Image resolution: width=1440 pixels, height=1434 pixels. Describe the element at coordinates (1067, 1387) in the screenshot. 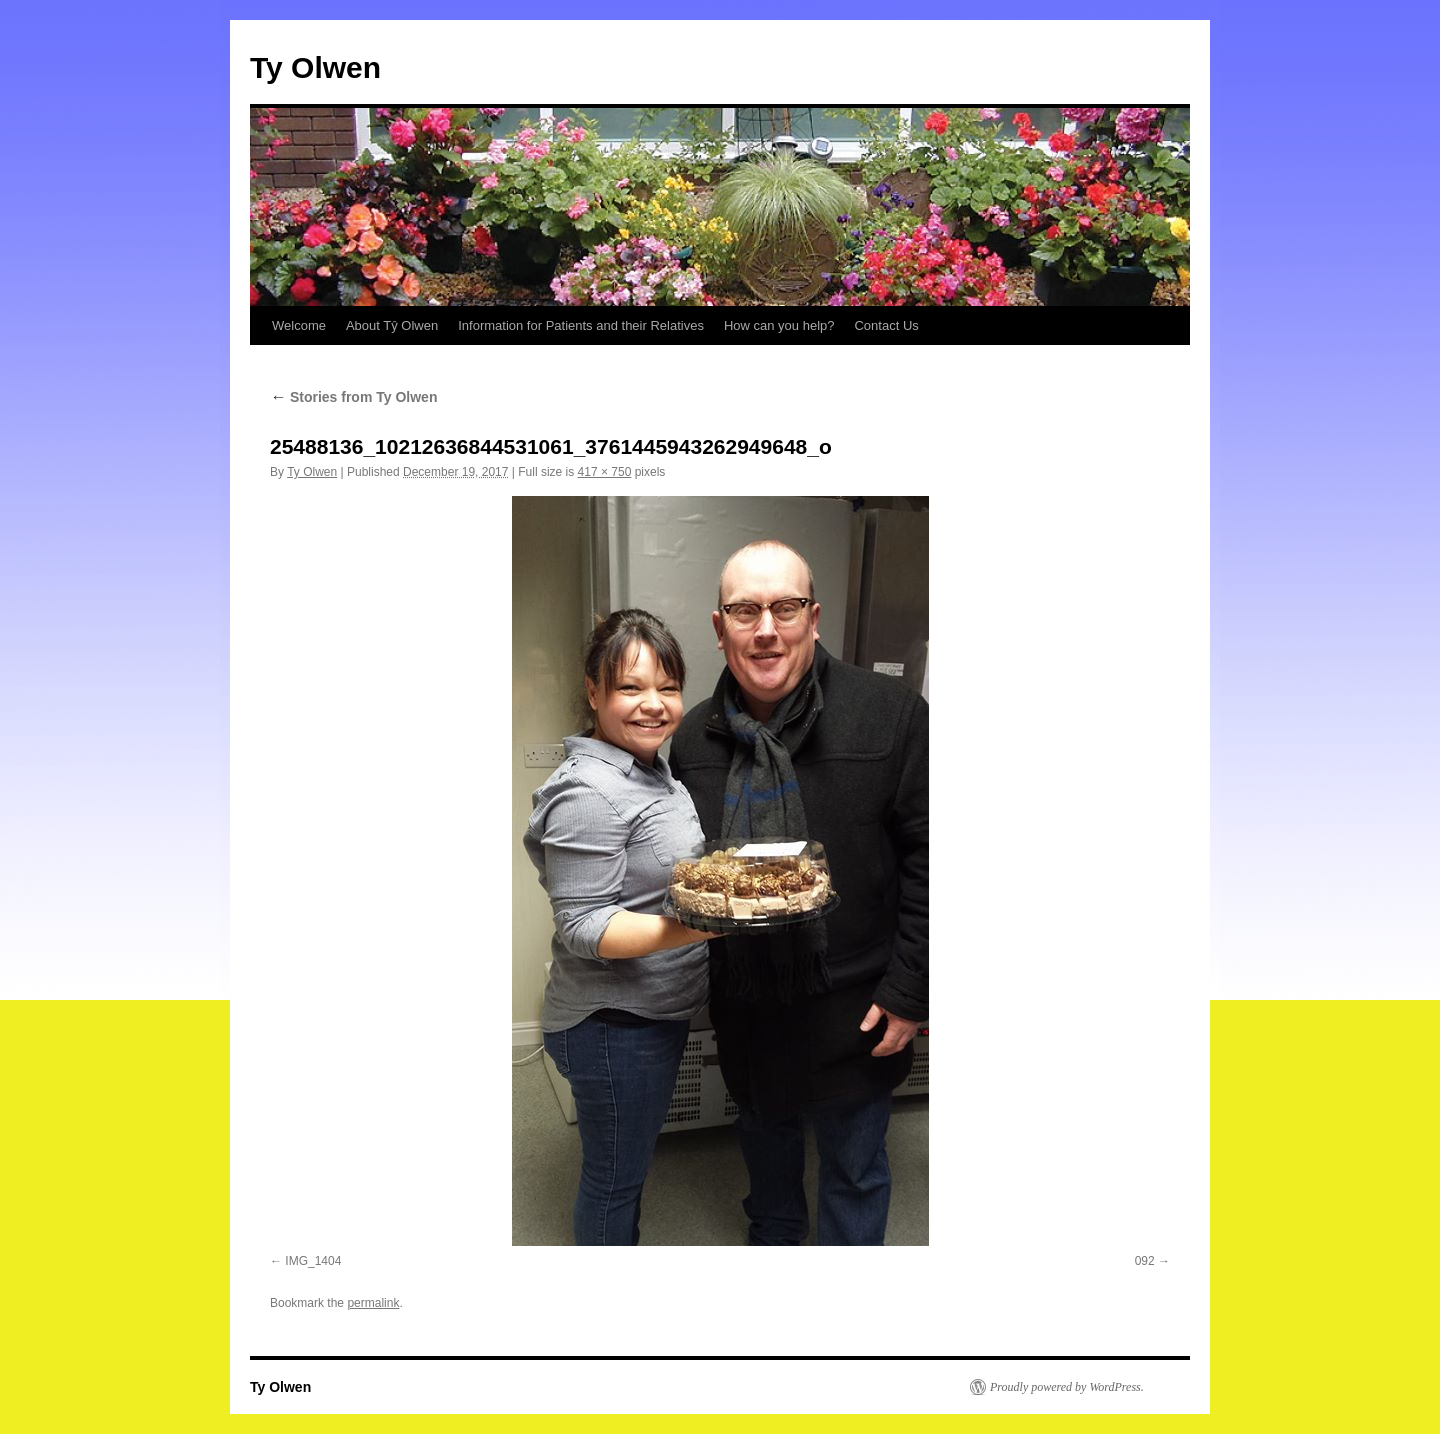

I see `Proudly powered by WordPress.` at that location.